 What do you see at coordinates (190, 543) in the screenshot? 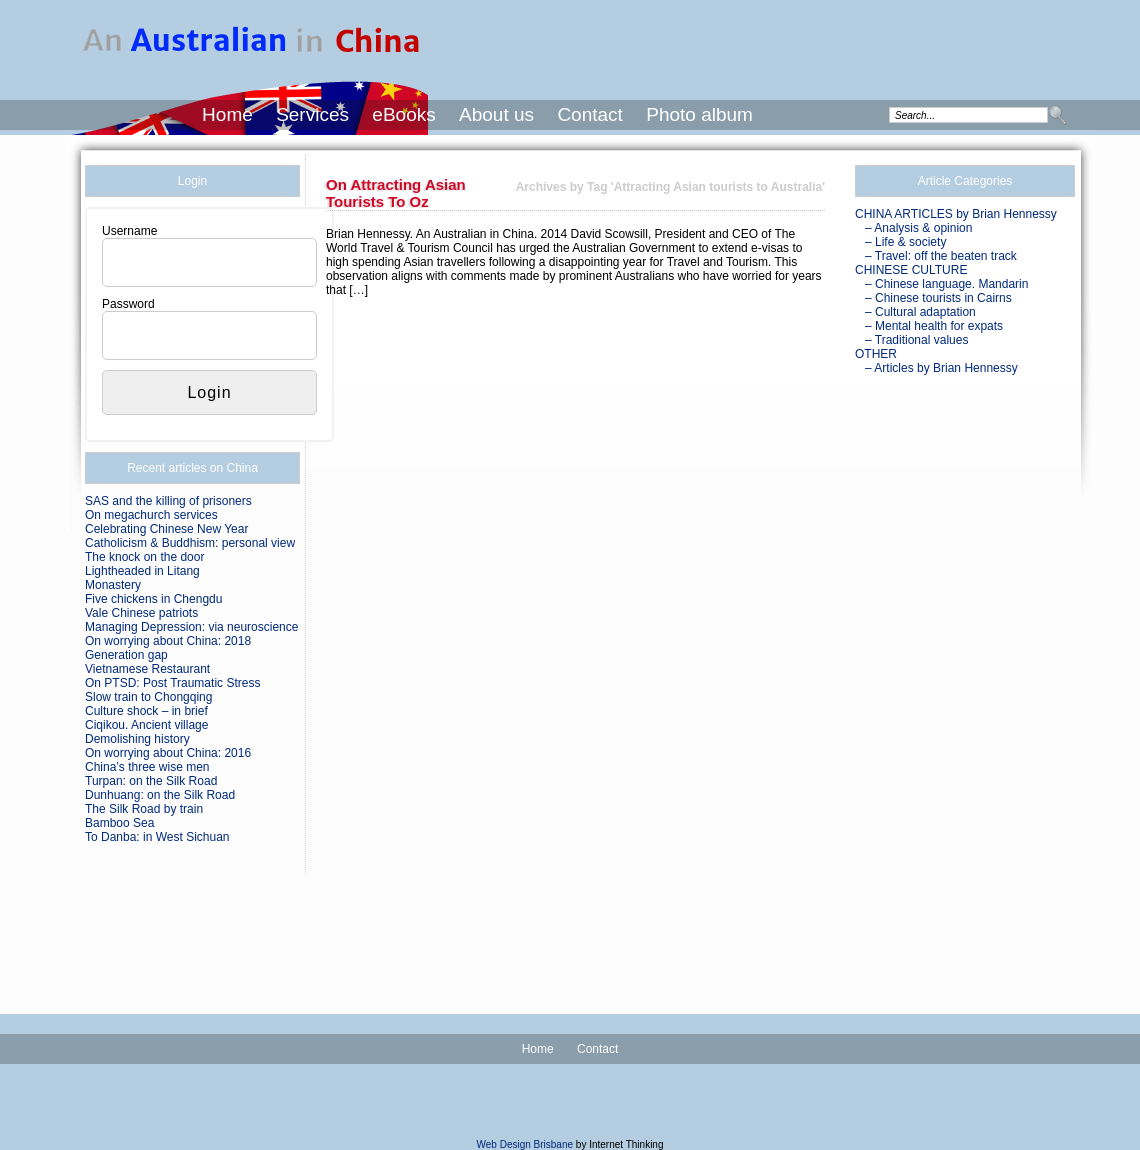
I see `Catholicism & Buddhism: personal view` at bounding box center [190, 543].